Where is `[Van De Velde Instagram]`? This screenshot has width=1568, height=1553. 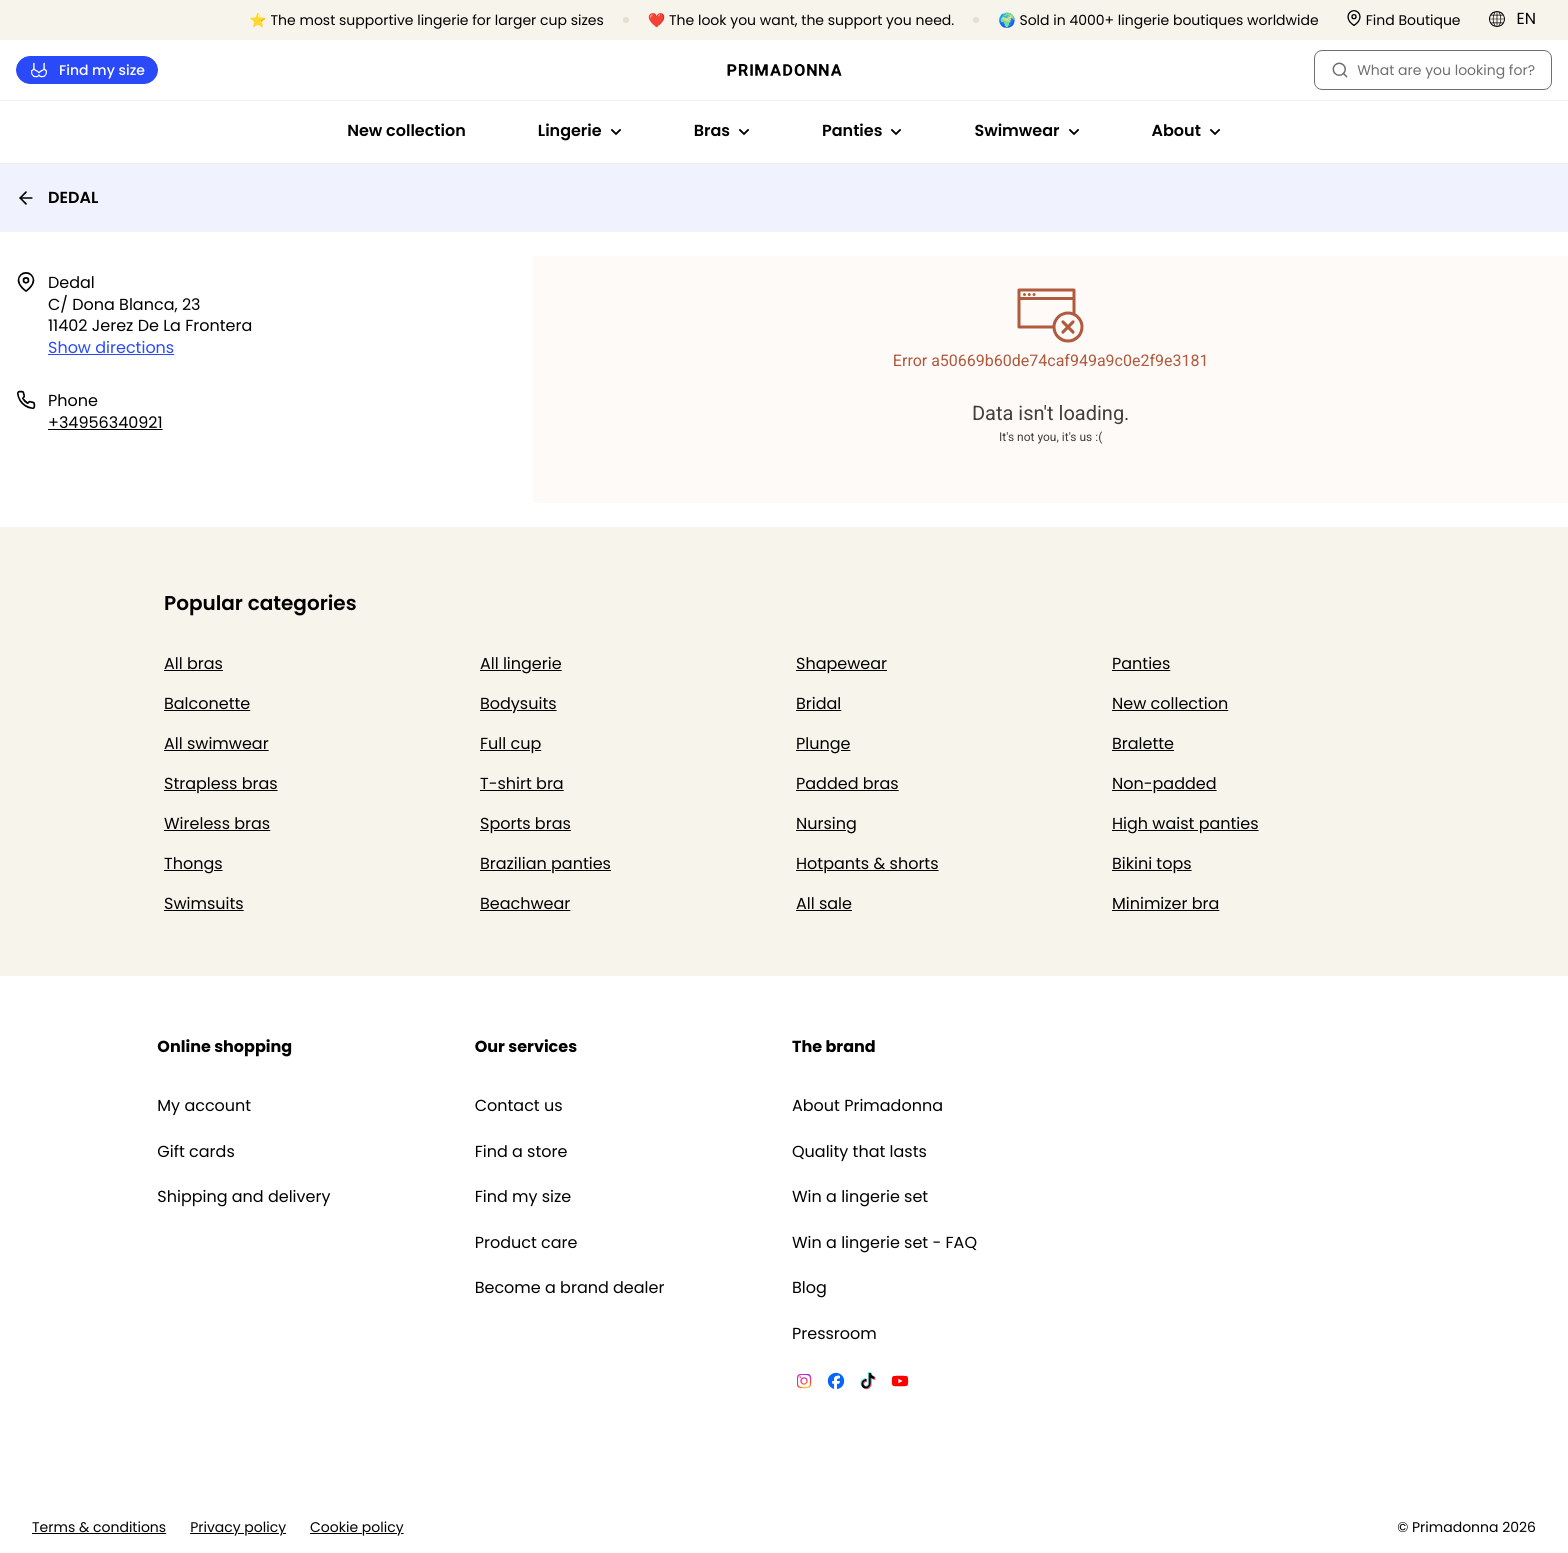
[Van De Velde Instagram] is located at coordinates (804, 1384).